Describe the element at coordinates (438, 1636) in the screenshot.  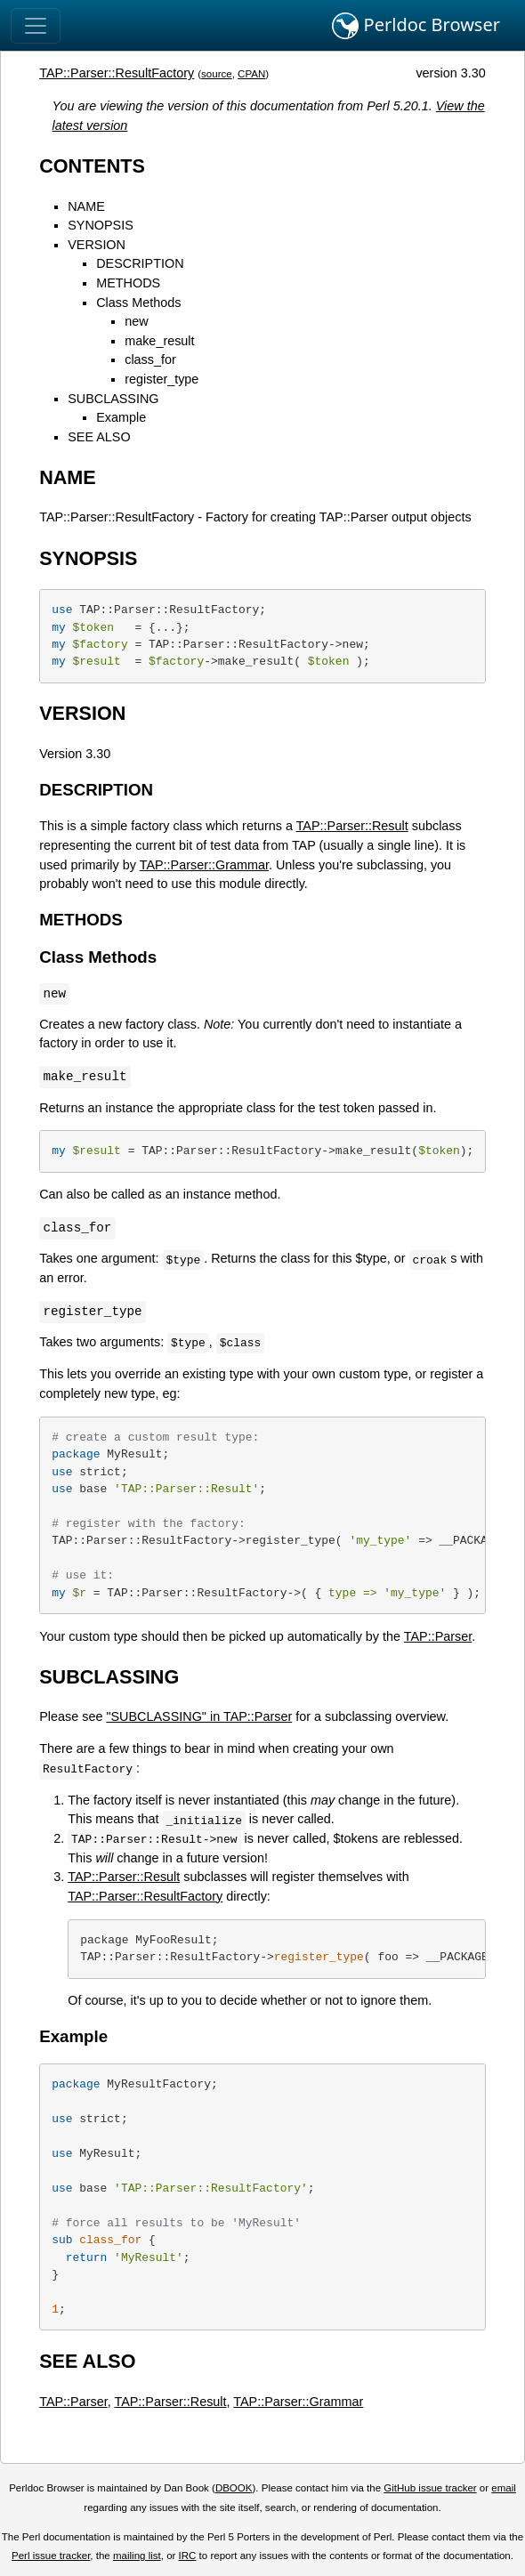
I see `TAP::Parser` at that location.